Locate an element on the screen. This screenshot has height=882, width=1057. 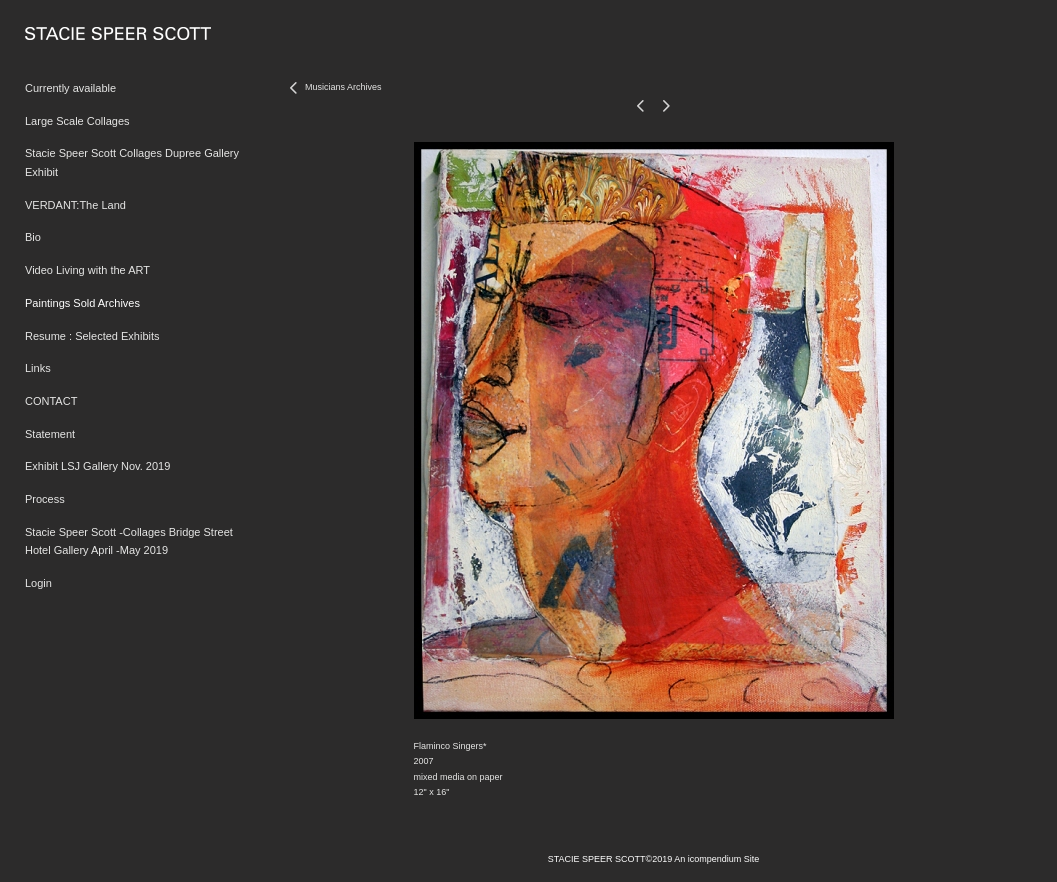
Currently available is located at coordinates (70, 88).